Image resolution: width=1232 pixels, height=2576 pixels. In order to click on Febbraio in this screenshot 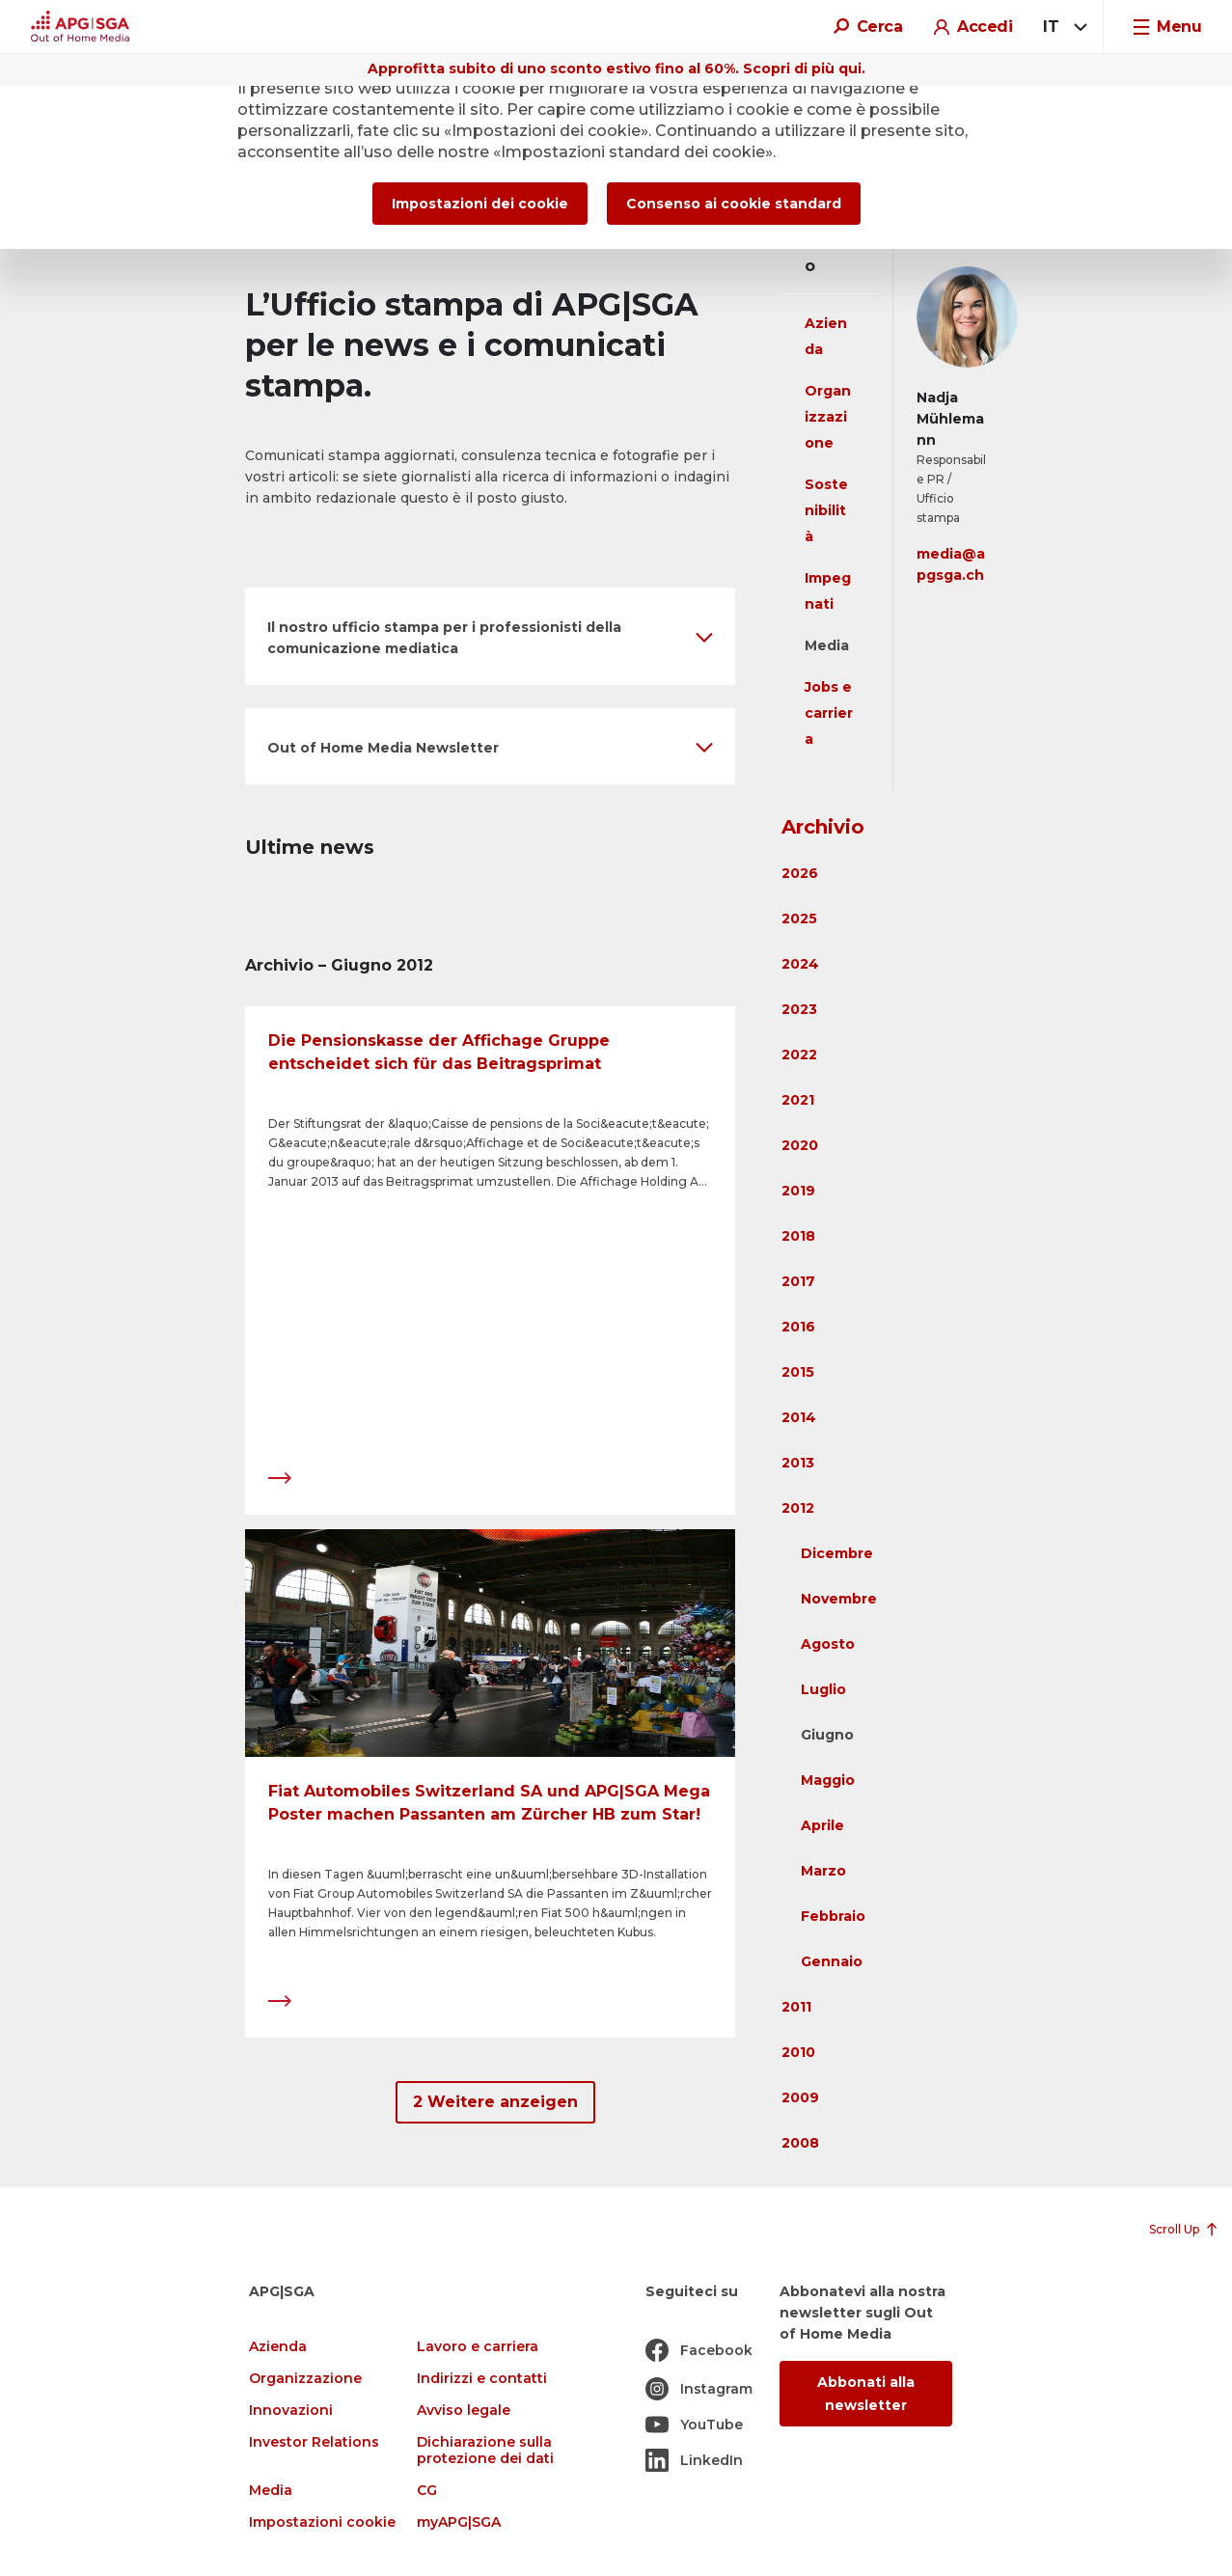, I will do `click(833, 1916)`.